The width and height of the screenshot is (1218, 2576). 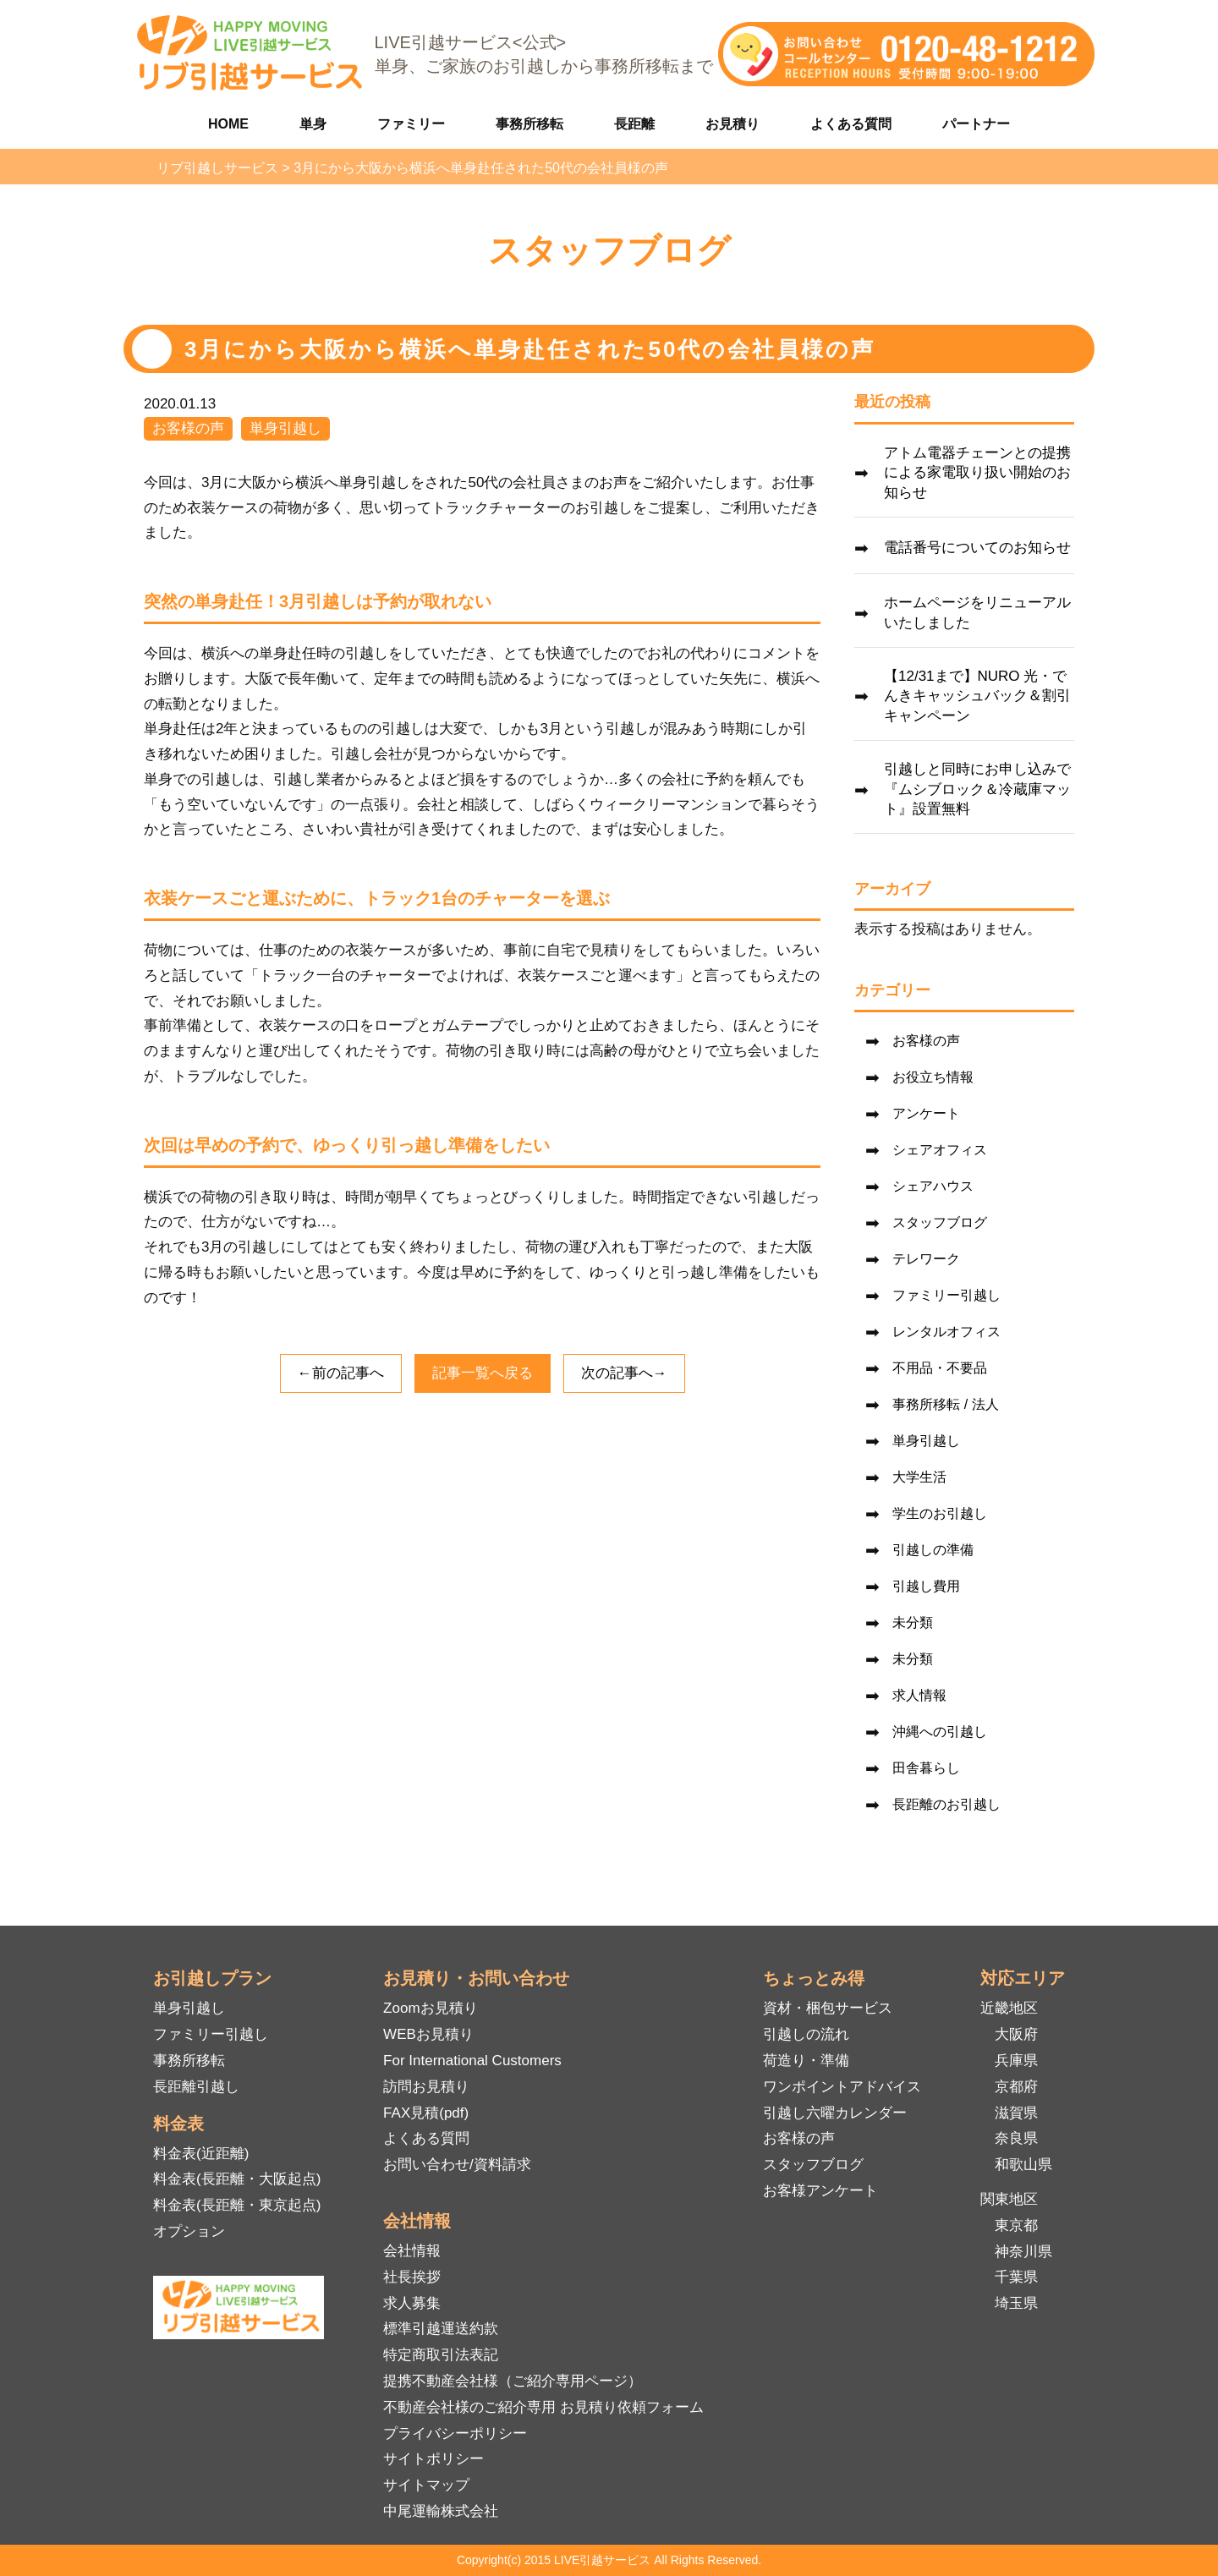 What do you see at coordinates (939, 1150) in the screenshot?
I see `シェアオフィス` at bounding box center [939, 1150].